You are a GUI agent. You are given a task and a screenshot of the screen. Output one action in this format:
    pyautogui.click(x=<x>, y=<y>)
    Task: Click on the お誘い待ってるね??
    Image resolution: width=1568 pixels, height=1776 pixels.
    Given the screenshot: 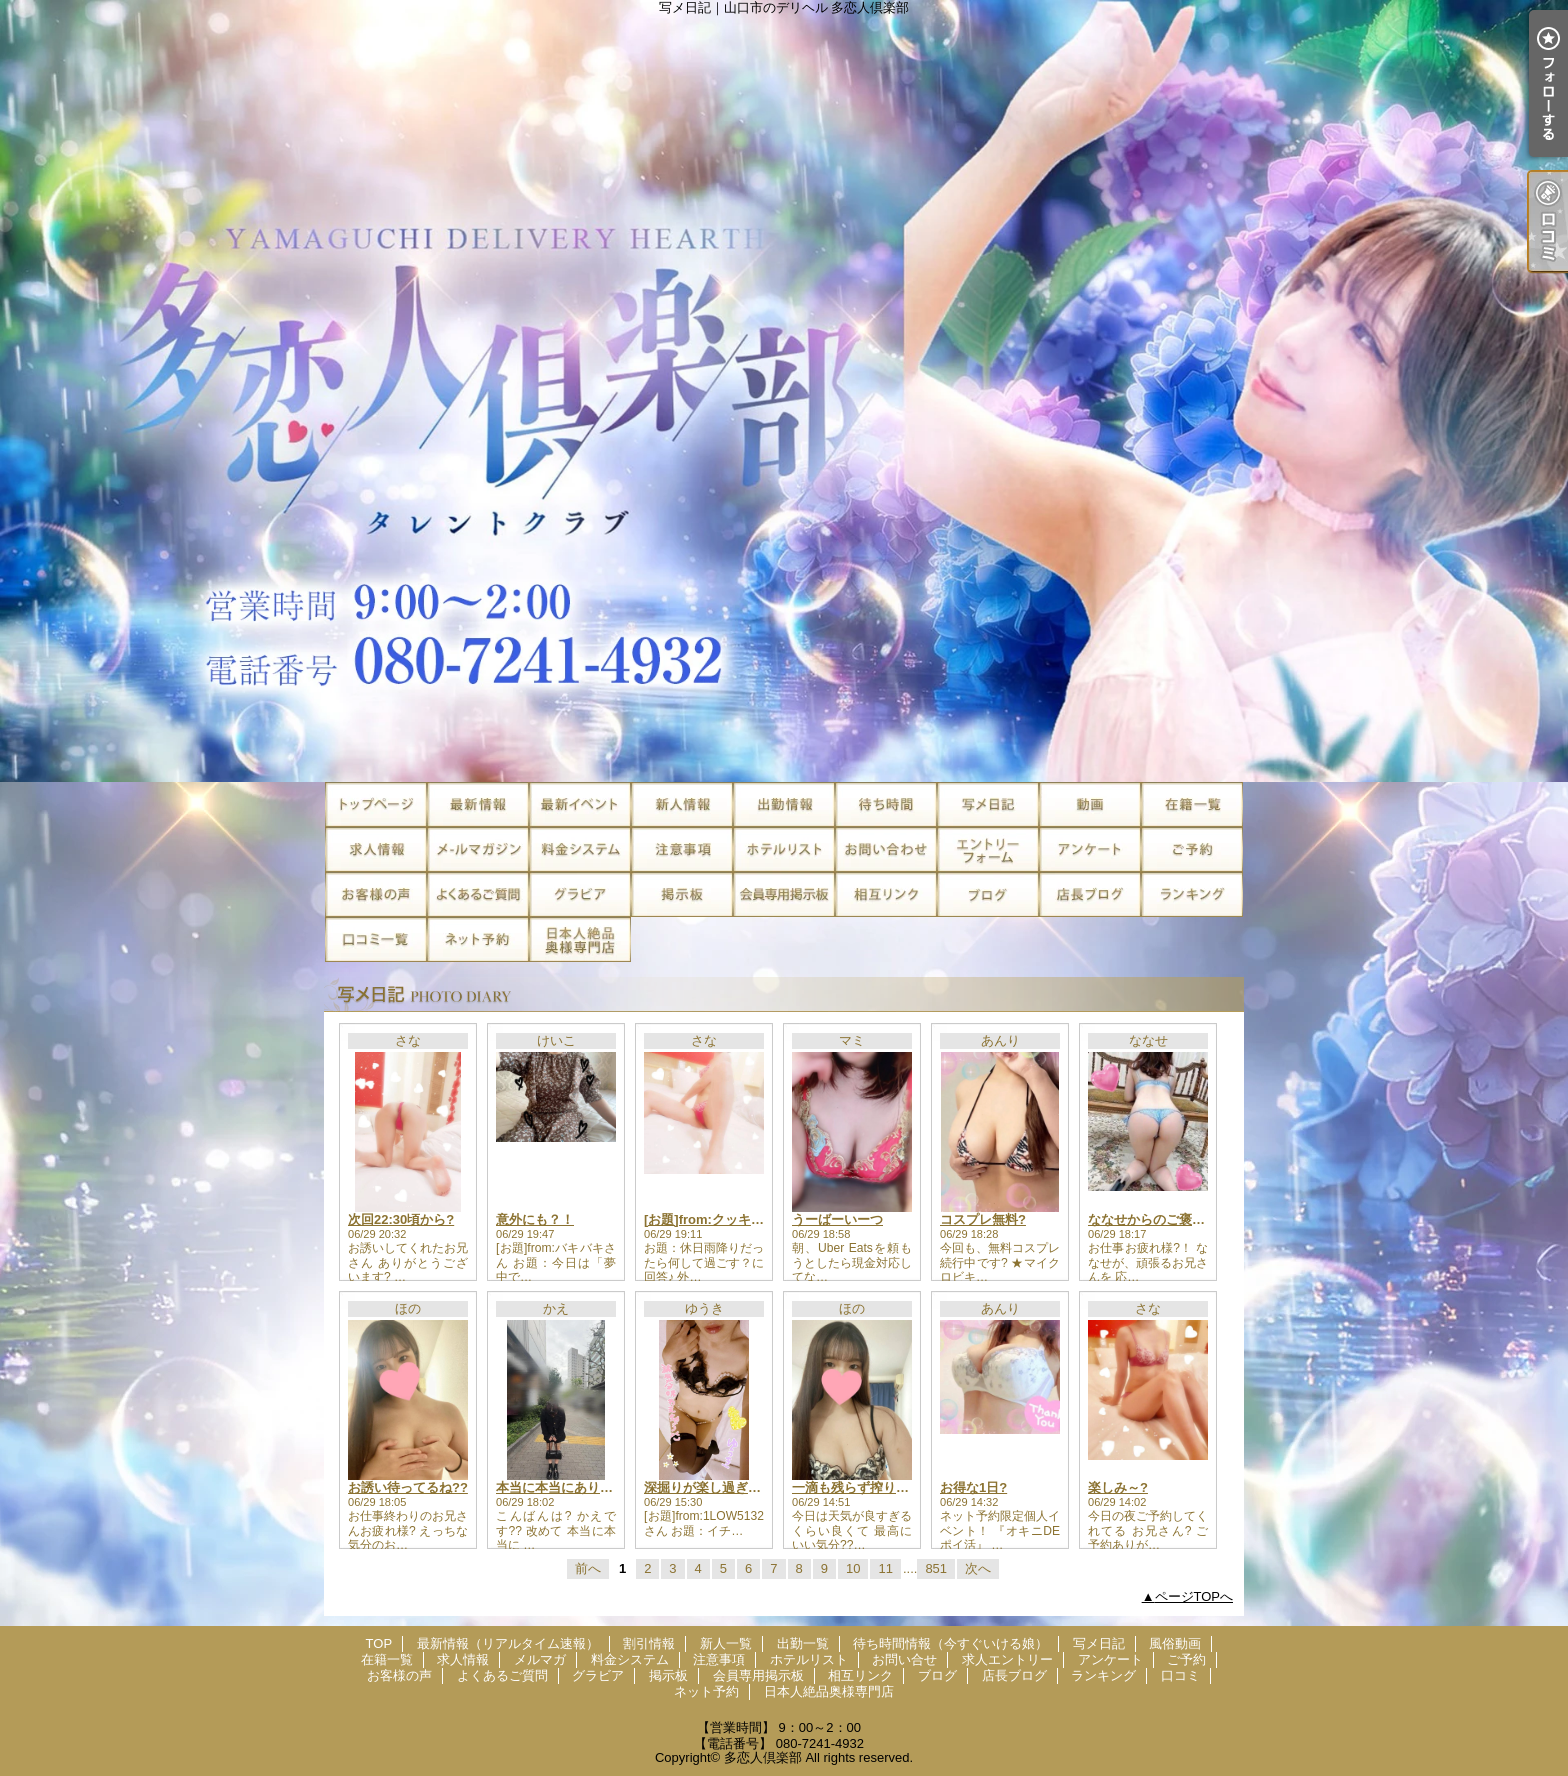 What is the action you would take?
    pyautogui.click(x=408, y=1487)
    